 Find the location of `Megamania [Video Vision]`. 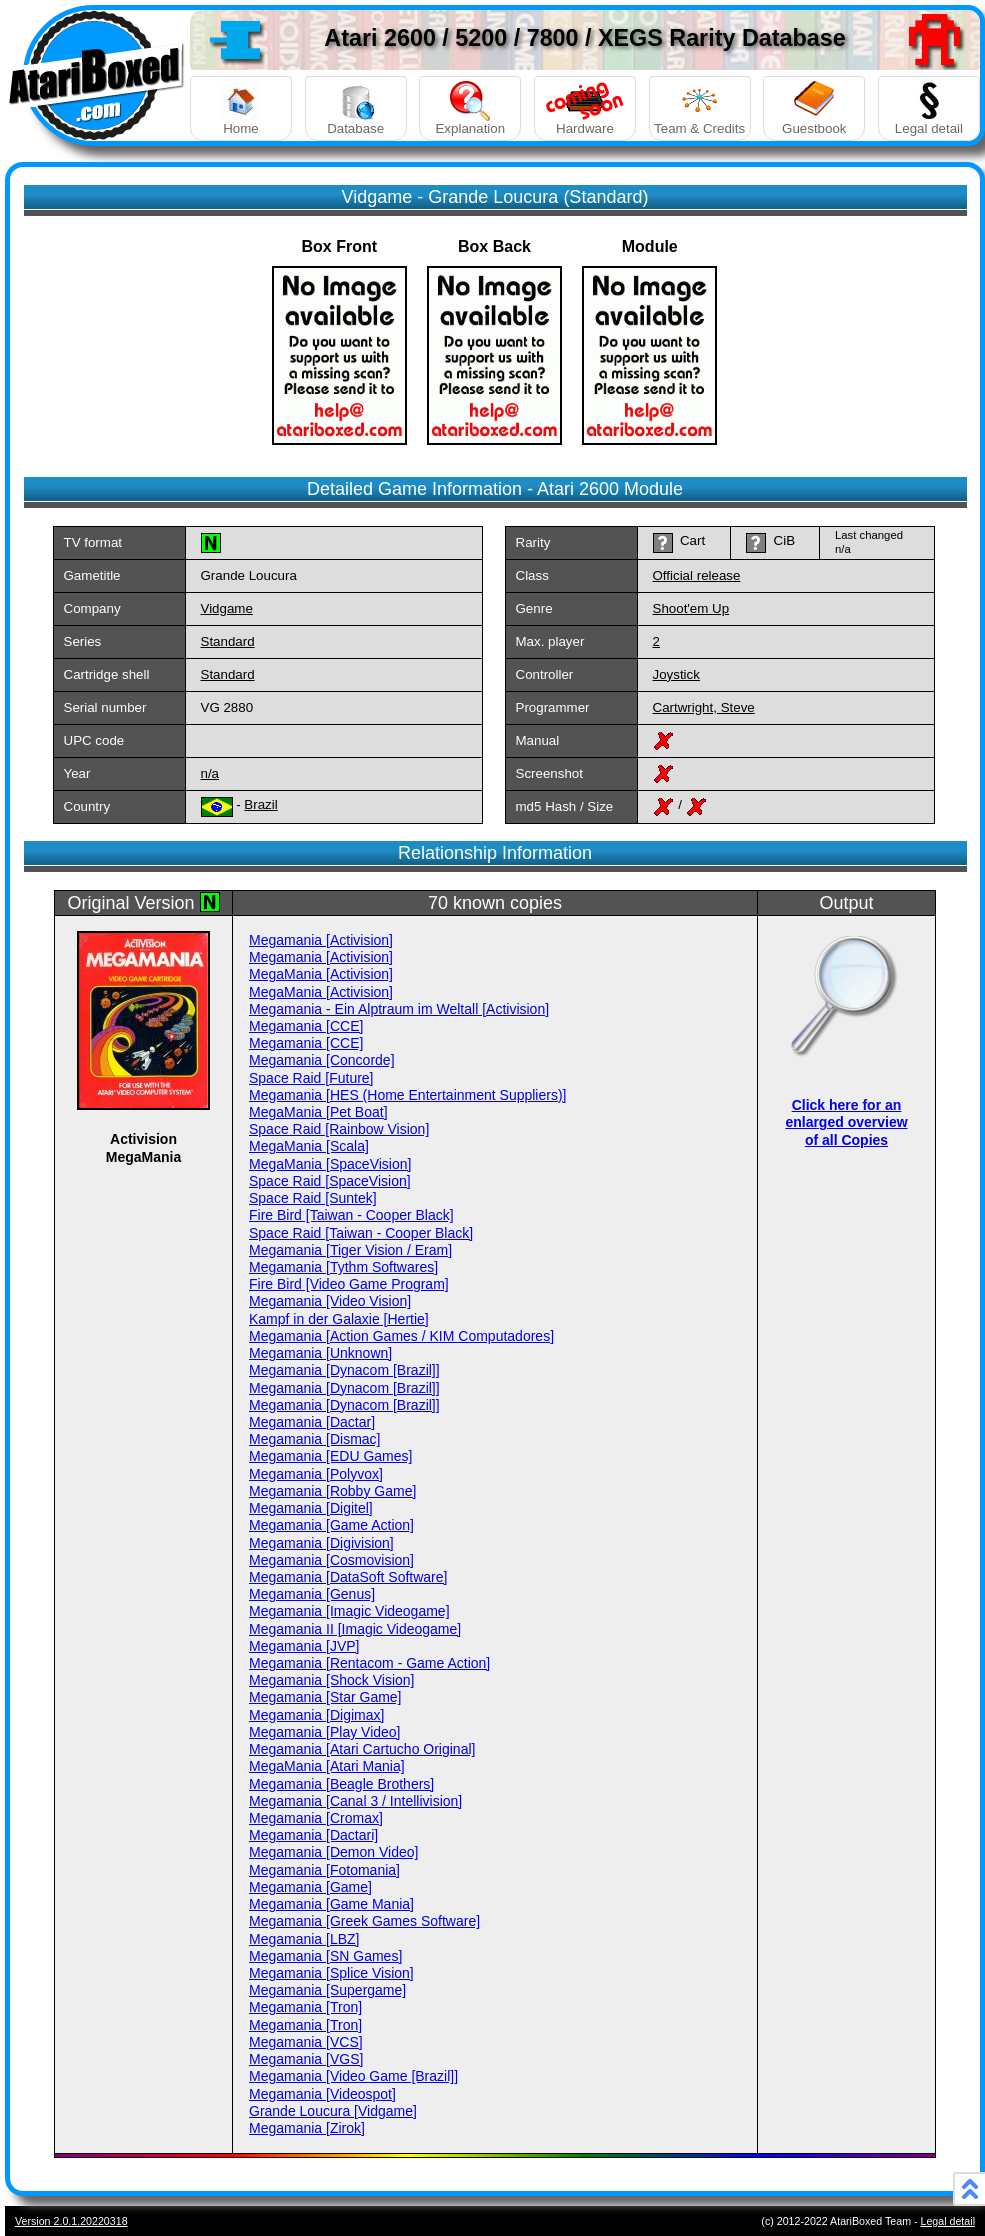

Megamania [Video Vision] is located at coordinates (330, 1301).